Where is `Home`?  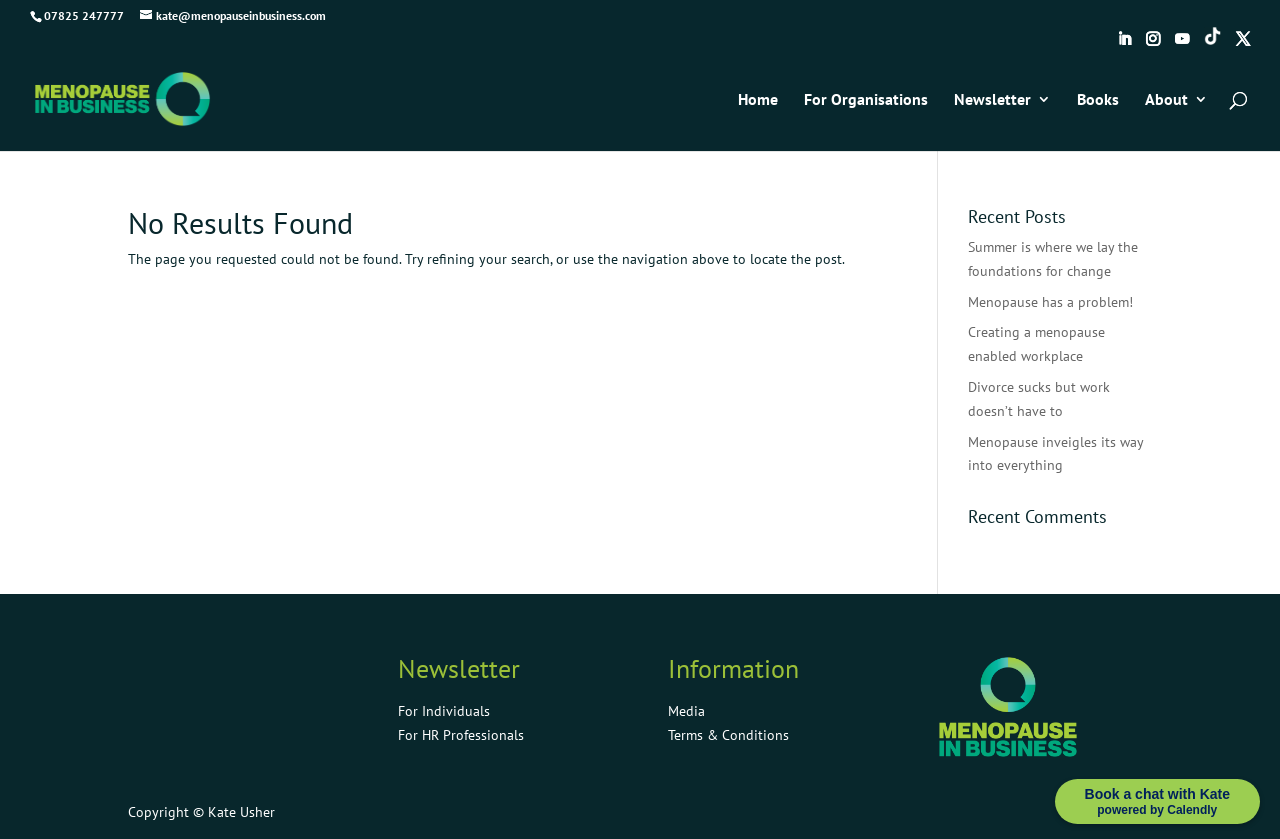 Home is located at coordinates (758, 100).